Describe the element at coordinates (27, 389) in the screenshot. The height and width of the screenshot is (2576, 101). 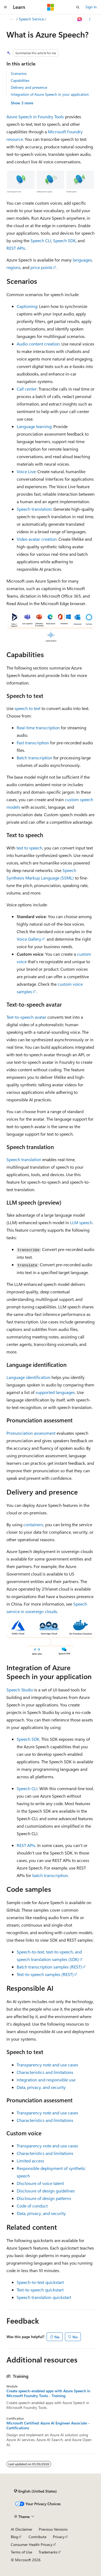
I see `Call center` at that location.